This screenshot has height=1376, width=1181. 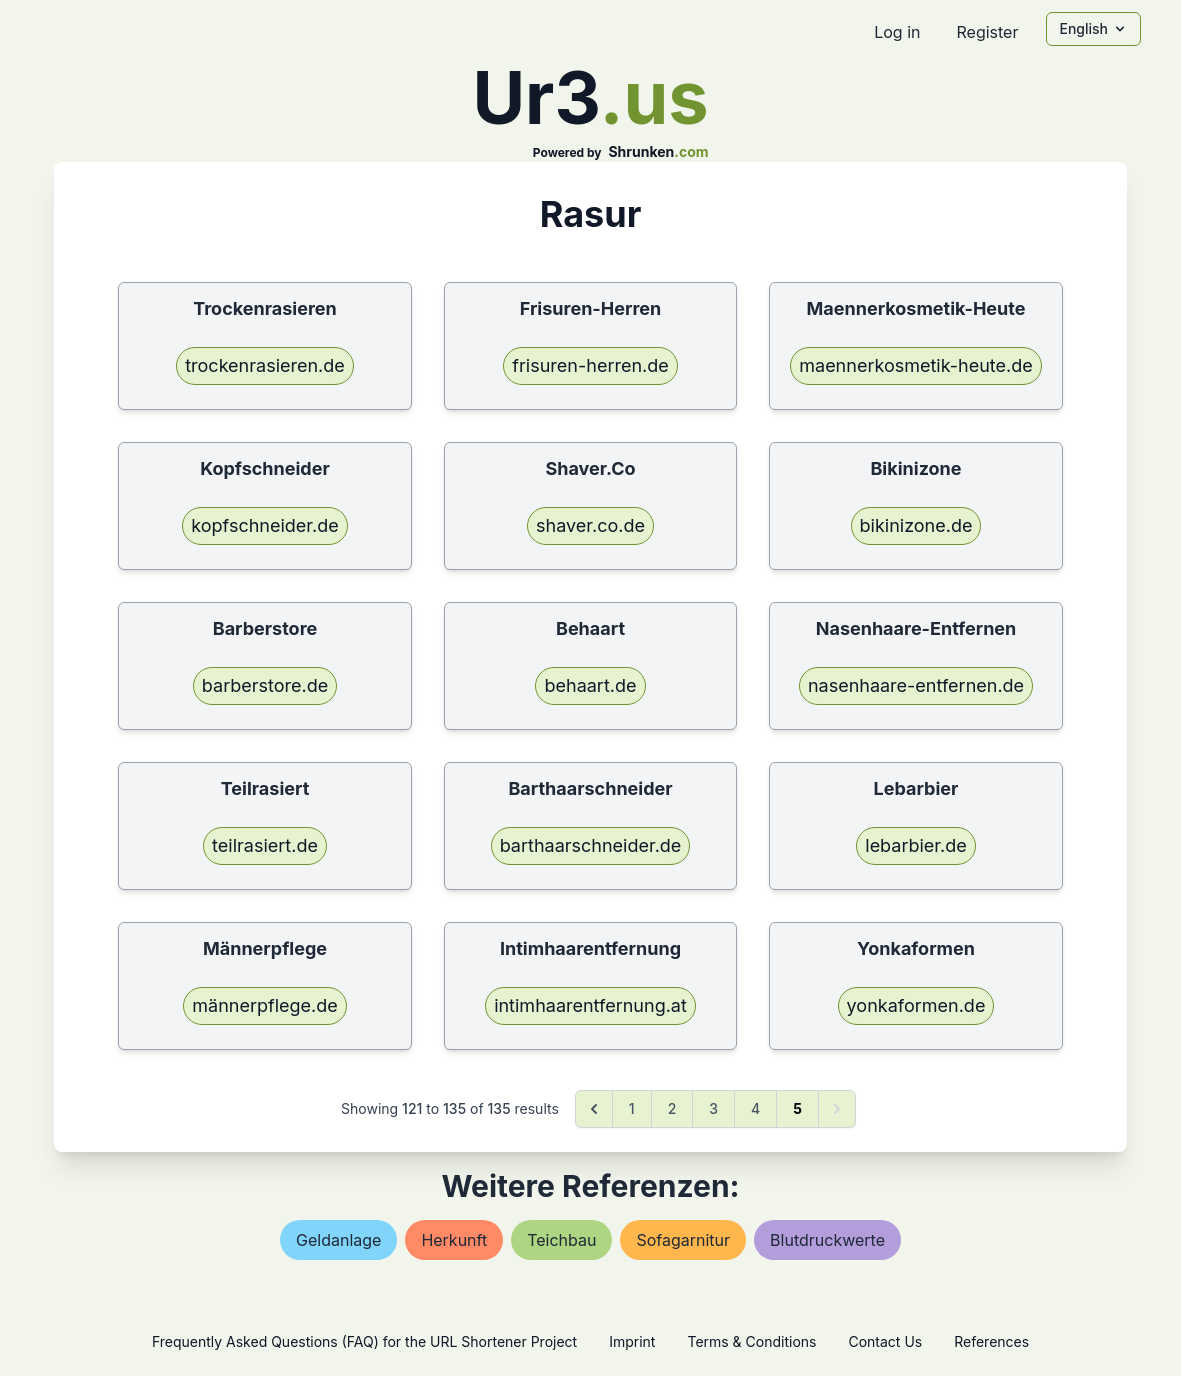 I want to click on [&laquo; Previous], so click(x=594, y=1109).